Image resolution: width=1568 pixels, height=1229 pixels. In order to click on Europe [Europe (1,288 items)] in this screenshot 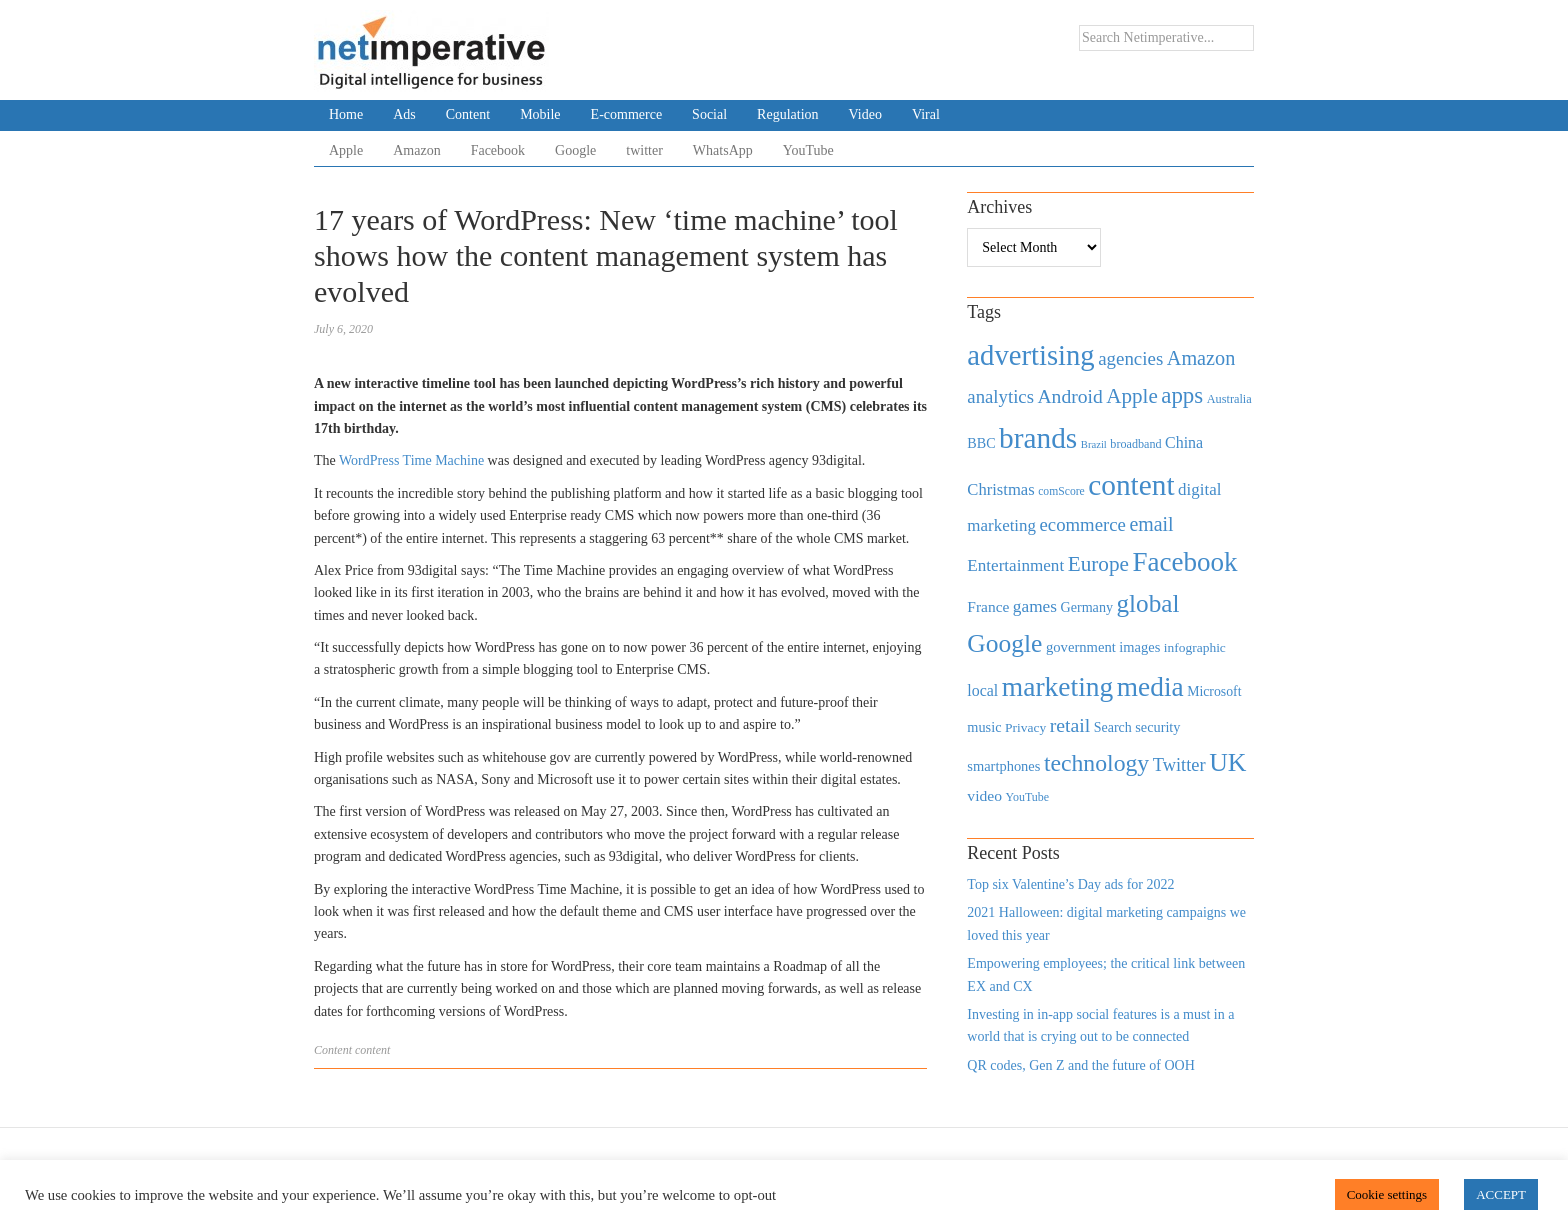, I will do `click(1098, 564)`.